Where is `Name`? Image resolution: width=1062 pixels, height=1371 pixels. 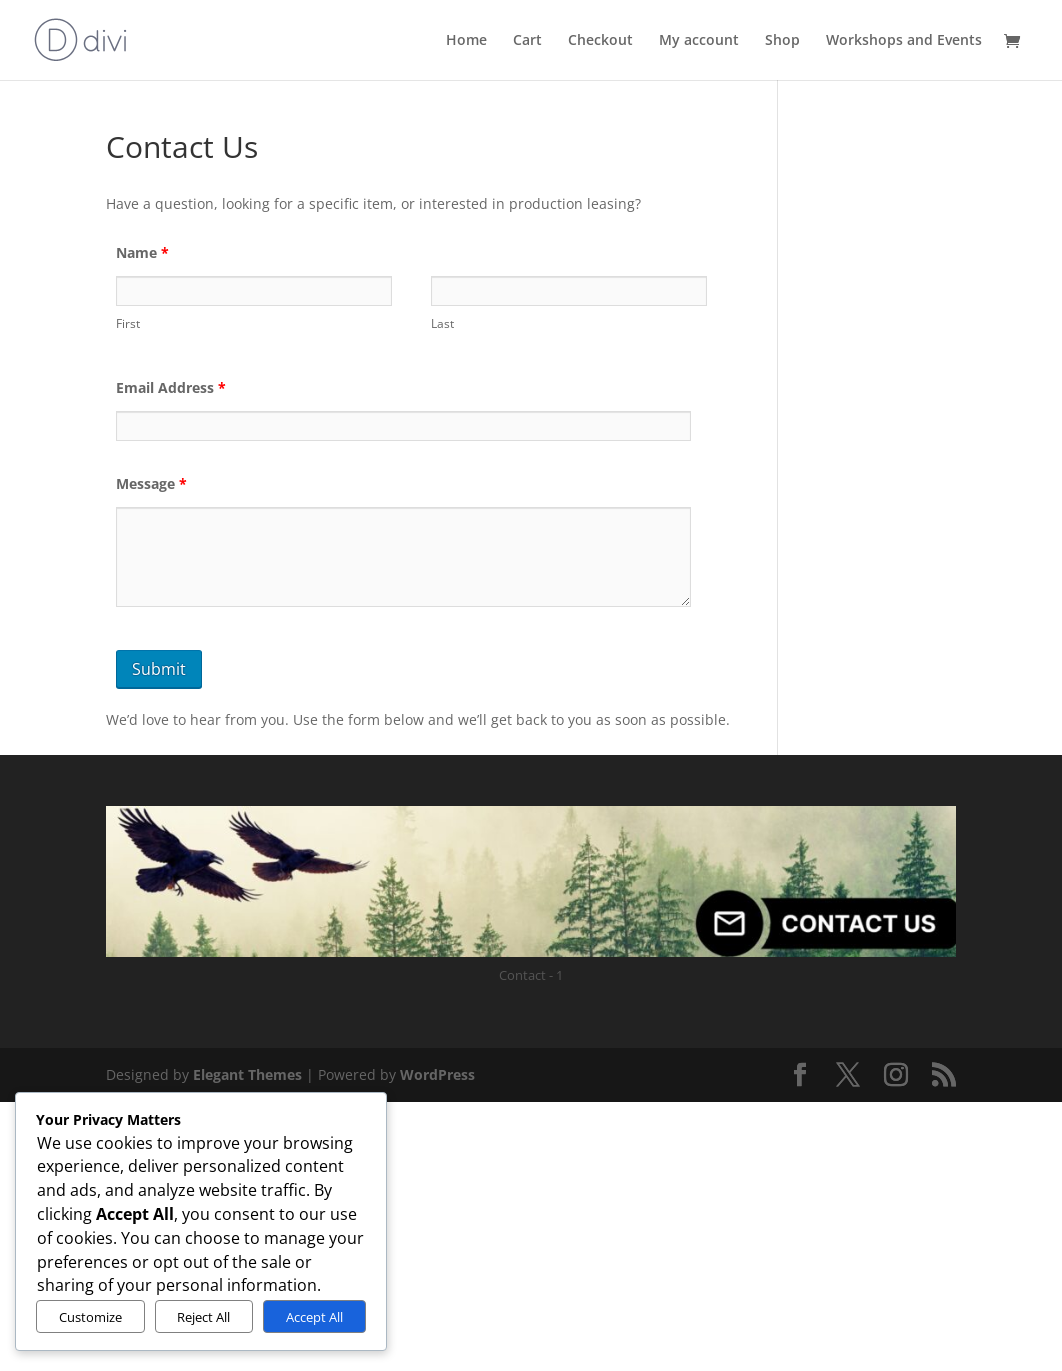
Name is located at coordinates (142, 252).